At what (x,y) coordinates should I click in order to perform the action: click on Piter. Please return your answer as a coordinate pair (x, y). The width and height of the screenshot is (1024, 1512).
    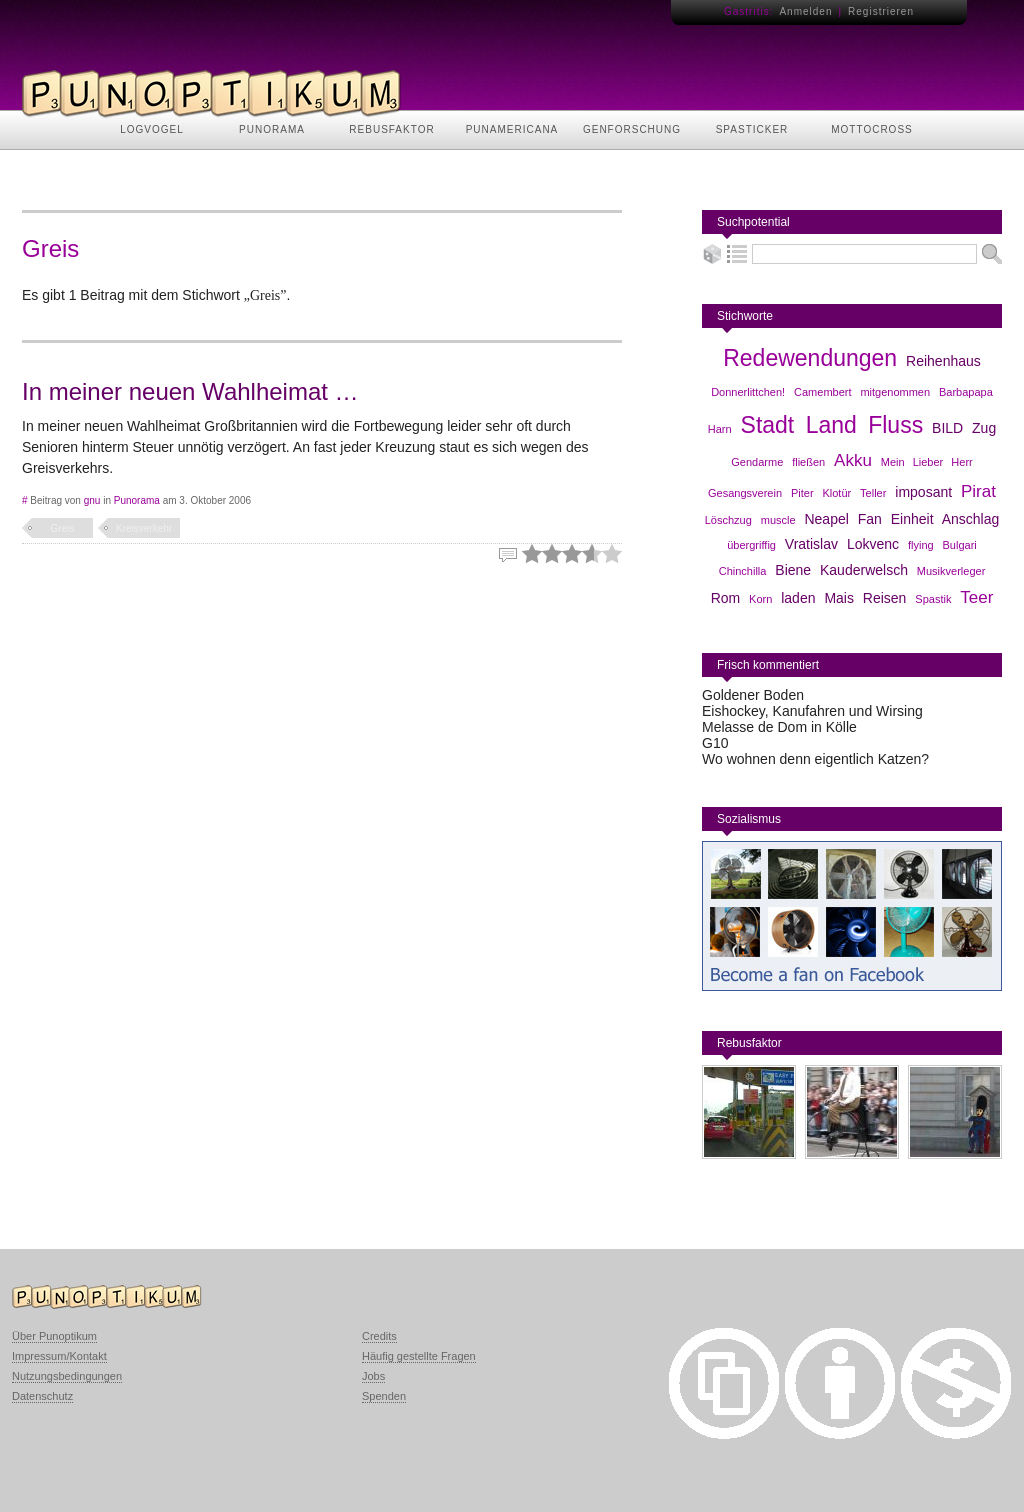
    Looking at the image, I should click on (802, 493).